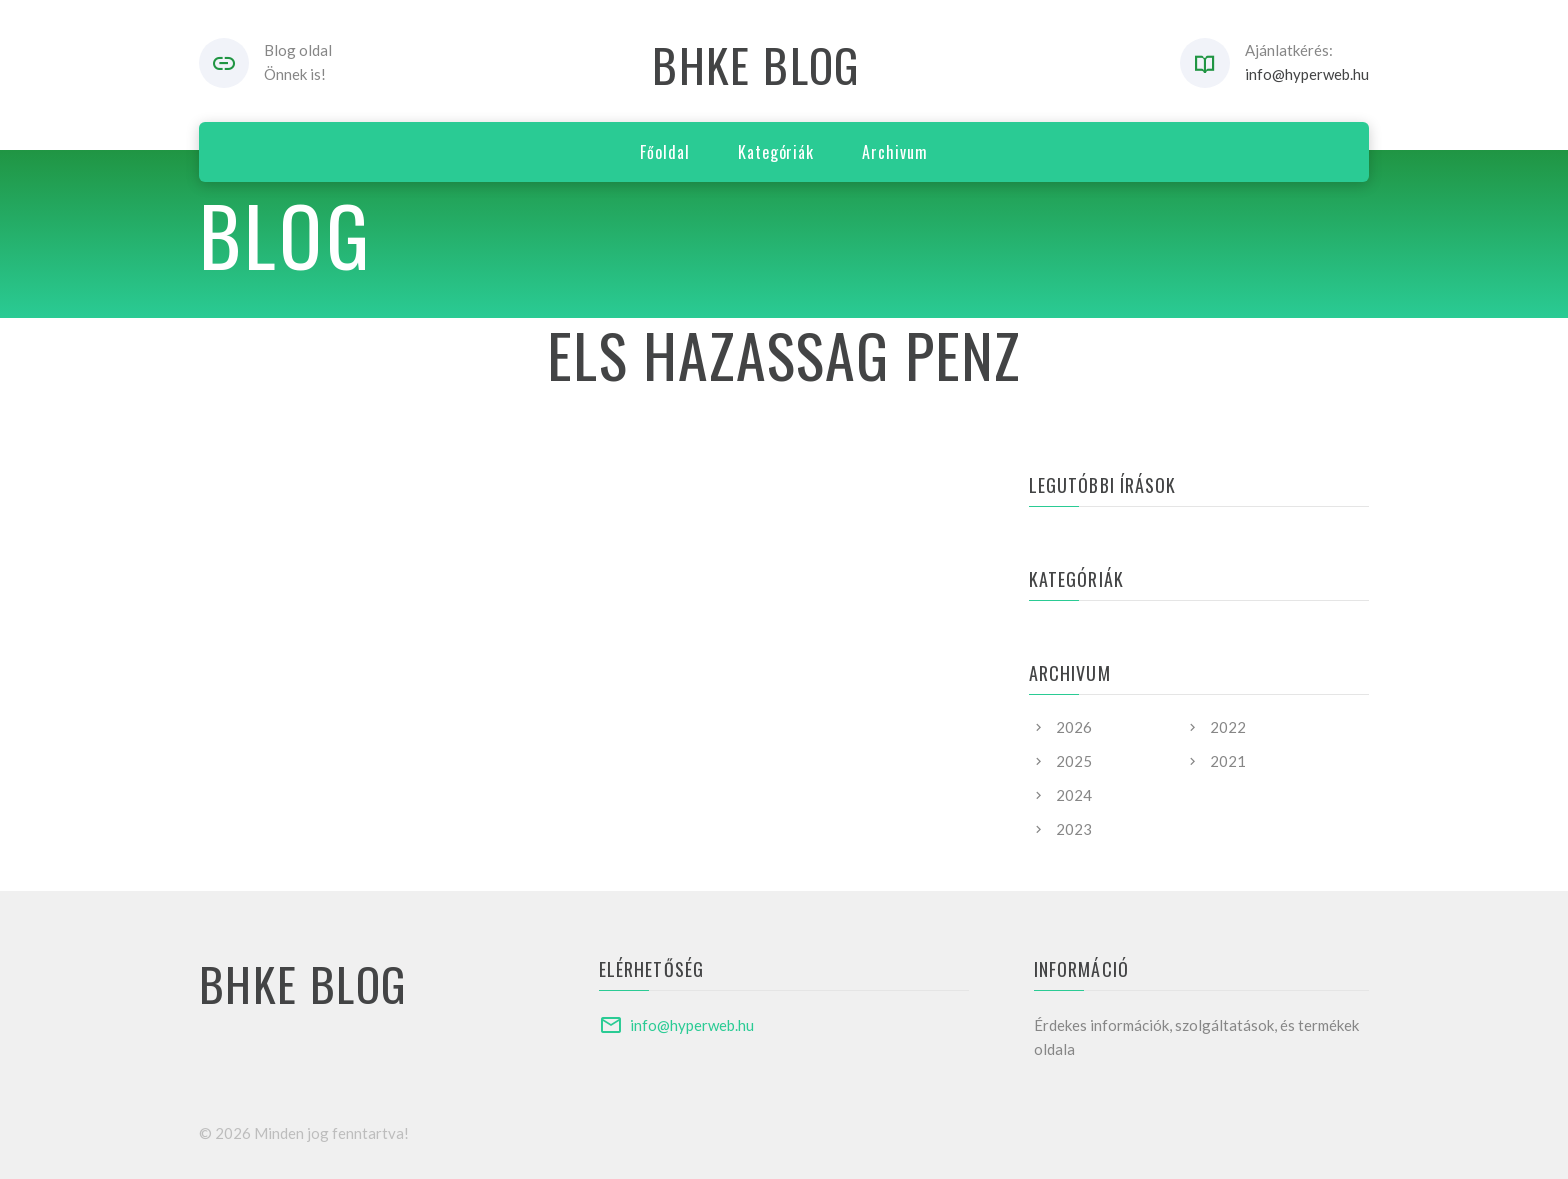 The height and width of the screenshot is (1179, 1568). Describe the element at coordinates (1228, 761) in the screenshot. I see `2021` at that location.